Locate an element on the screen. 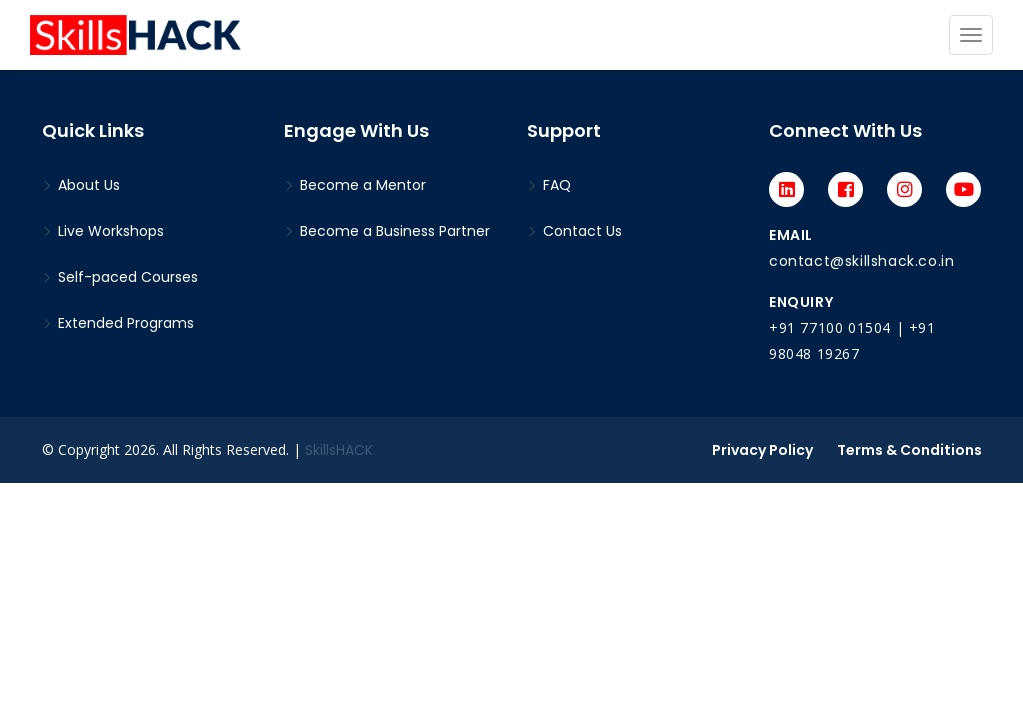  Privacy Policy is located at coordinates (762, 450).